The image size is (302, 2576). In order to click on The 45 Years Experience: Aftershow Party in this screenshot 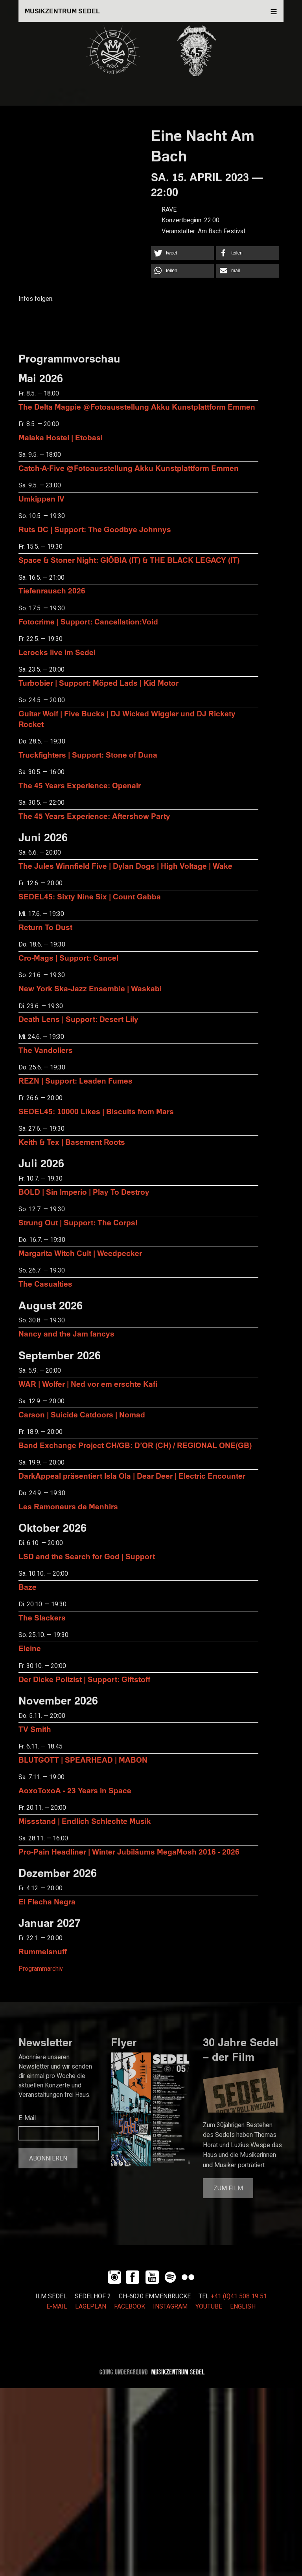, I will do `click(94, 815)`.